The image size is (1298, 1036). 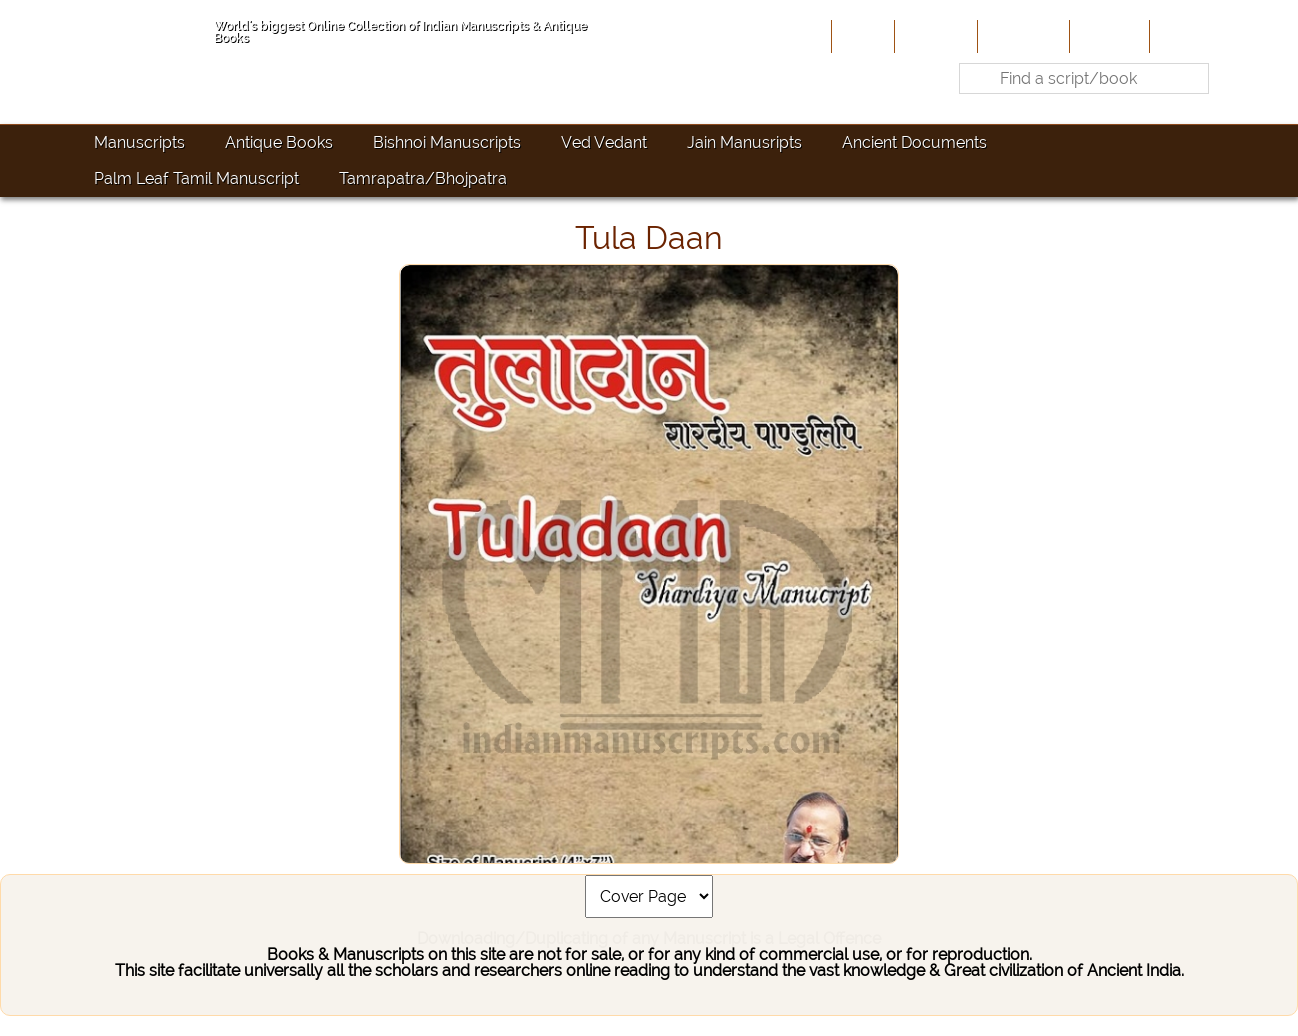 What do you see at coordinates (744, 142) in the screenshot?
I see `Jain Manusripts` at bounding box center [744, 142].